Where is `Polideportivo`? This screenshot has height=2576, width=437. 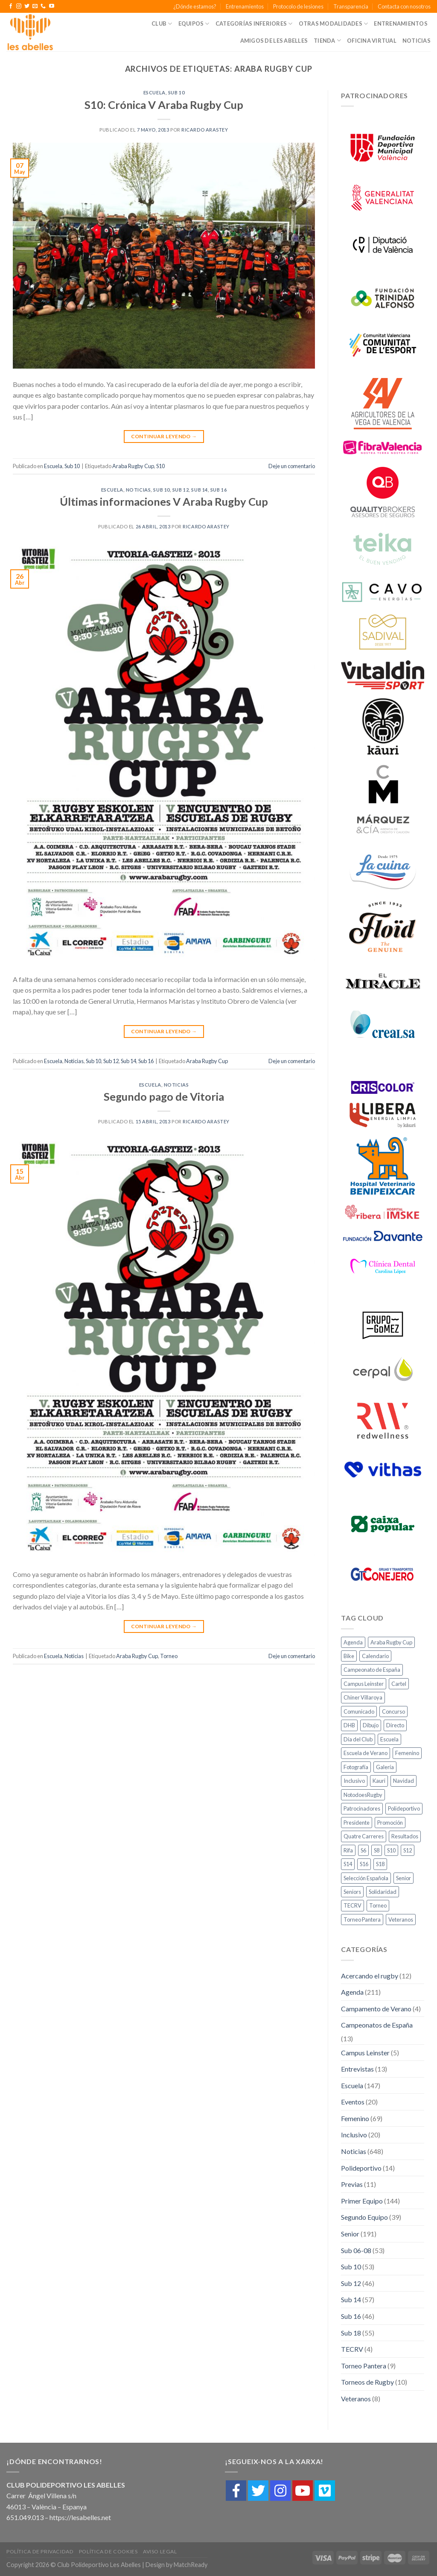
Polideportivo is located at coordinates (361, 2168).